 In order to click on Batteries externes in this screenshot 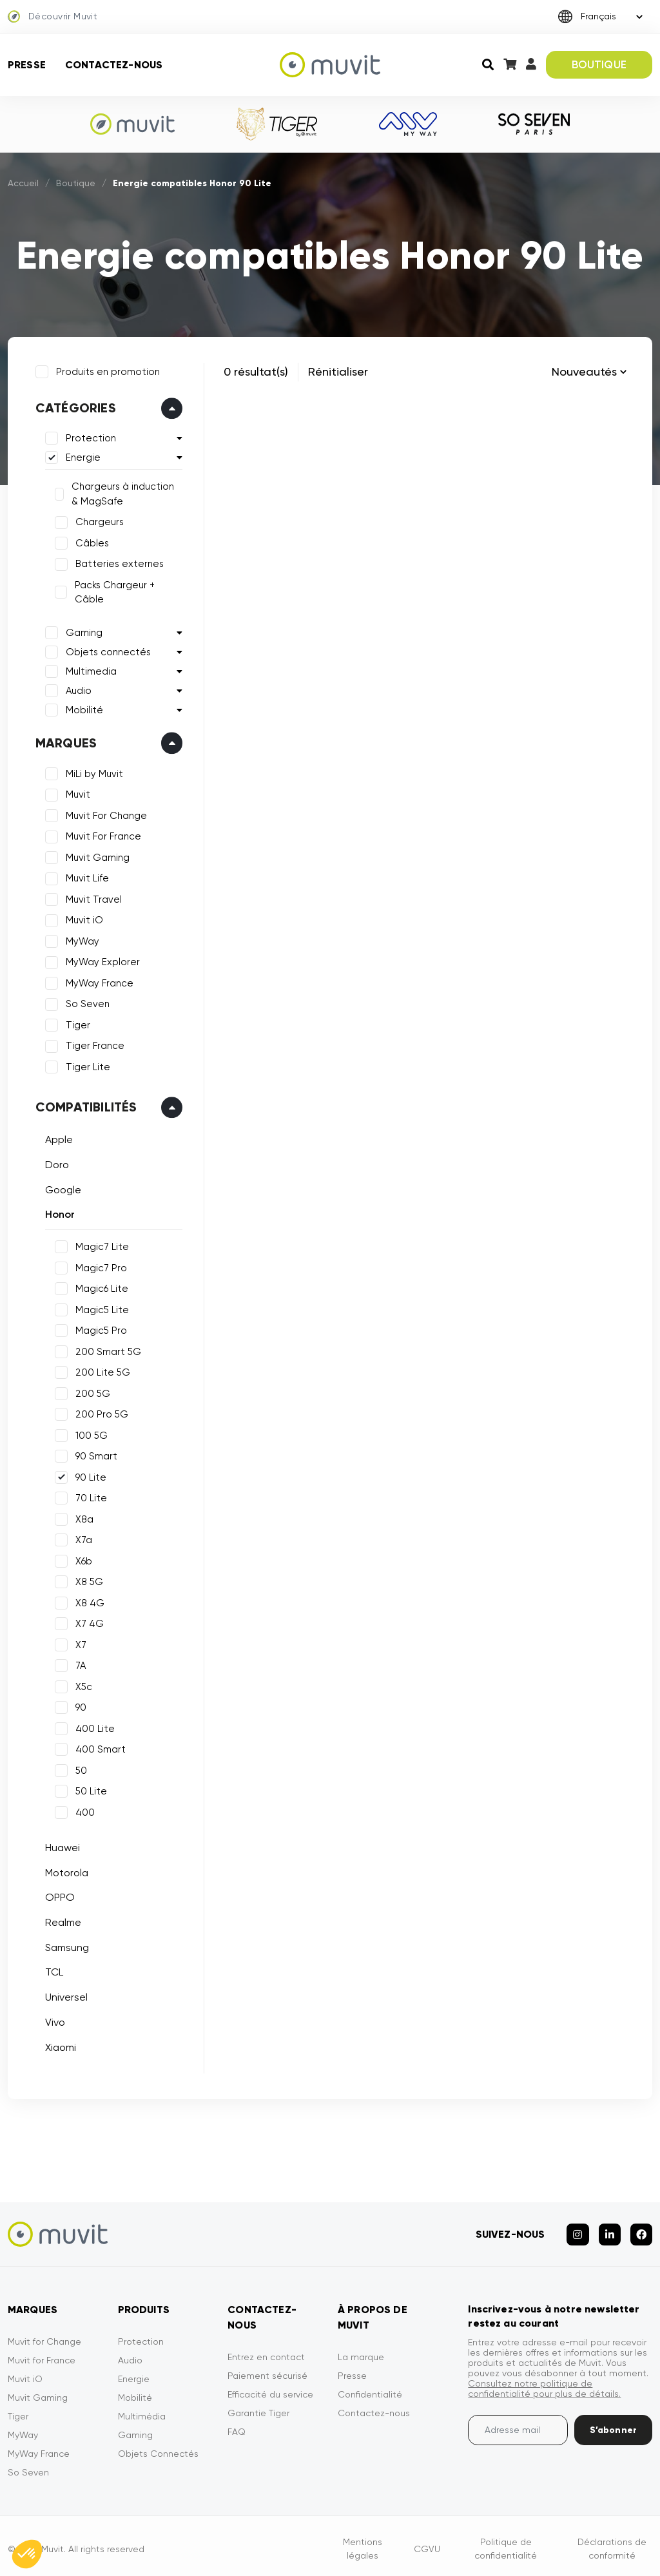, I will do `click(117, 562)`.